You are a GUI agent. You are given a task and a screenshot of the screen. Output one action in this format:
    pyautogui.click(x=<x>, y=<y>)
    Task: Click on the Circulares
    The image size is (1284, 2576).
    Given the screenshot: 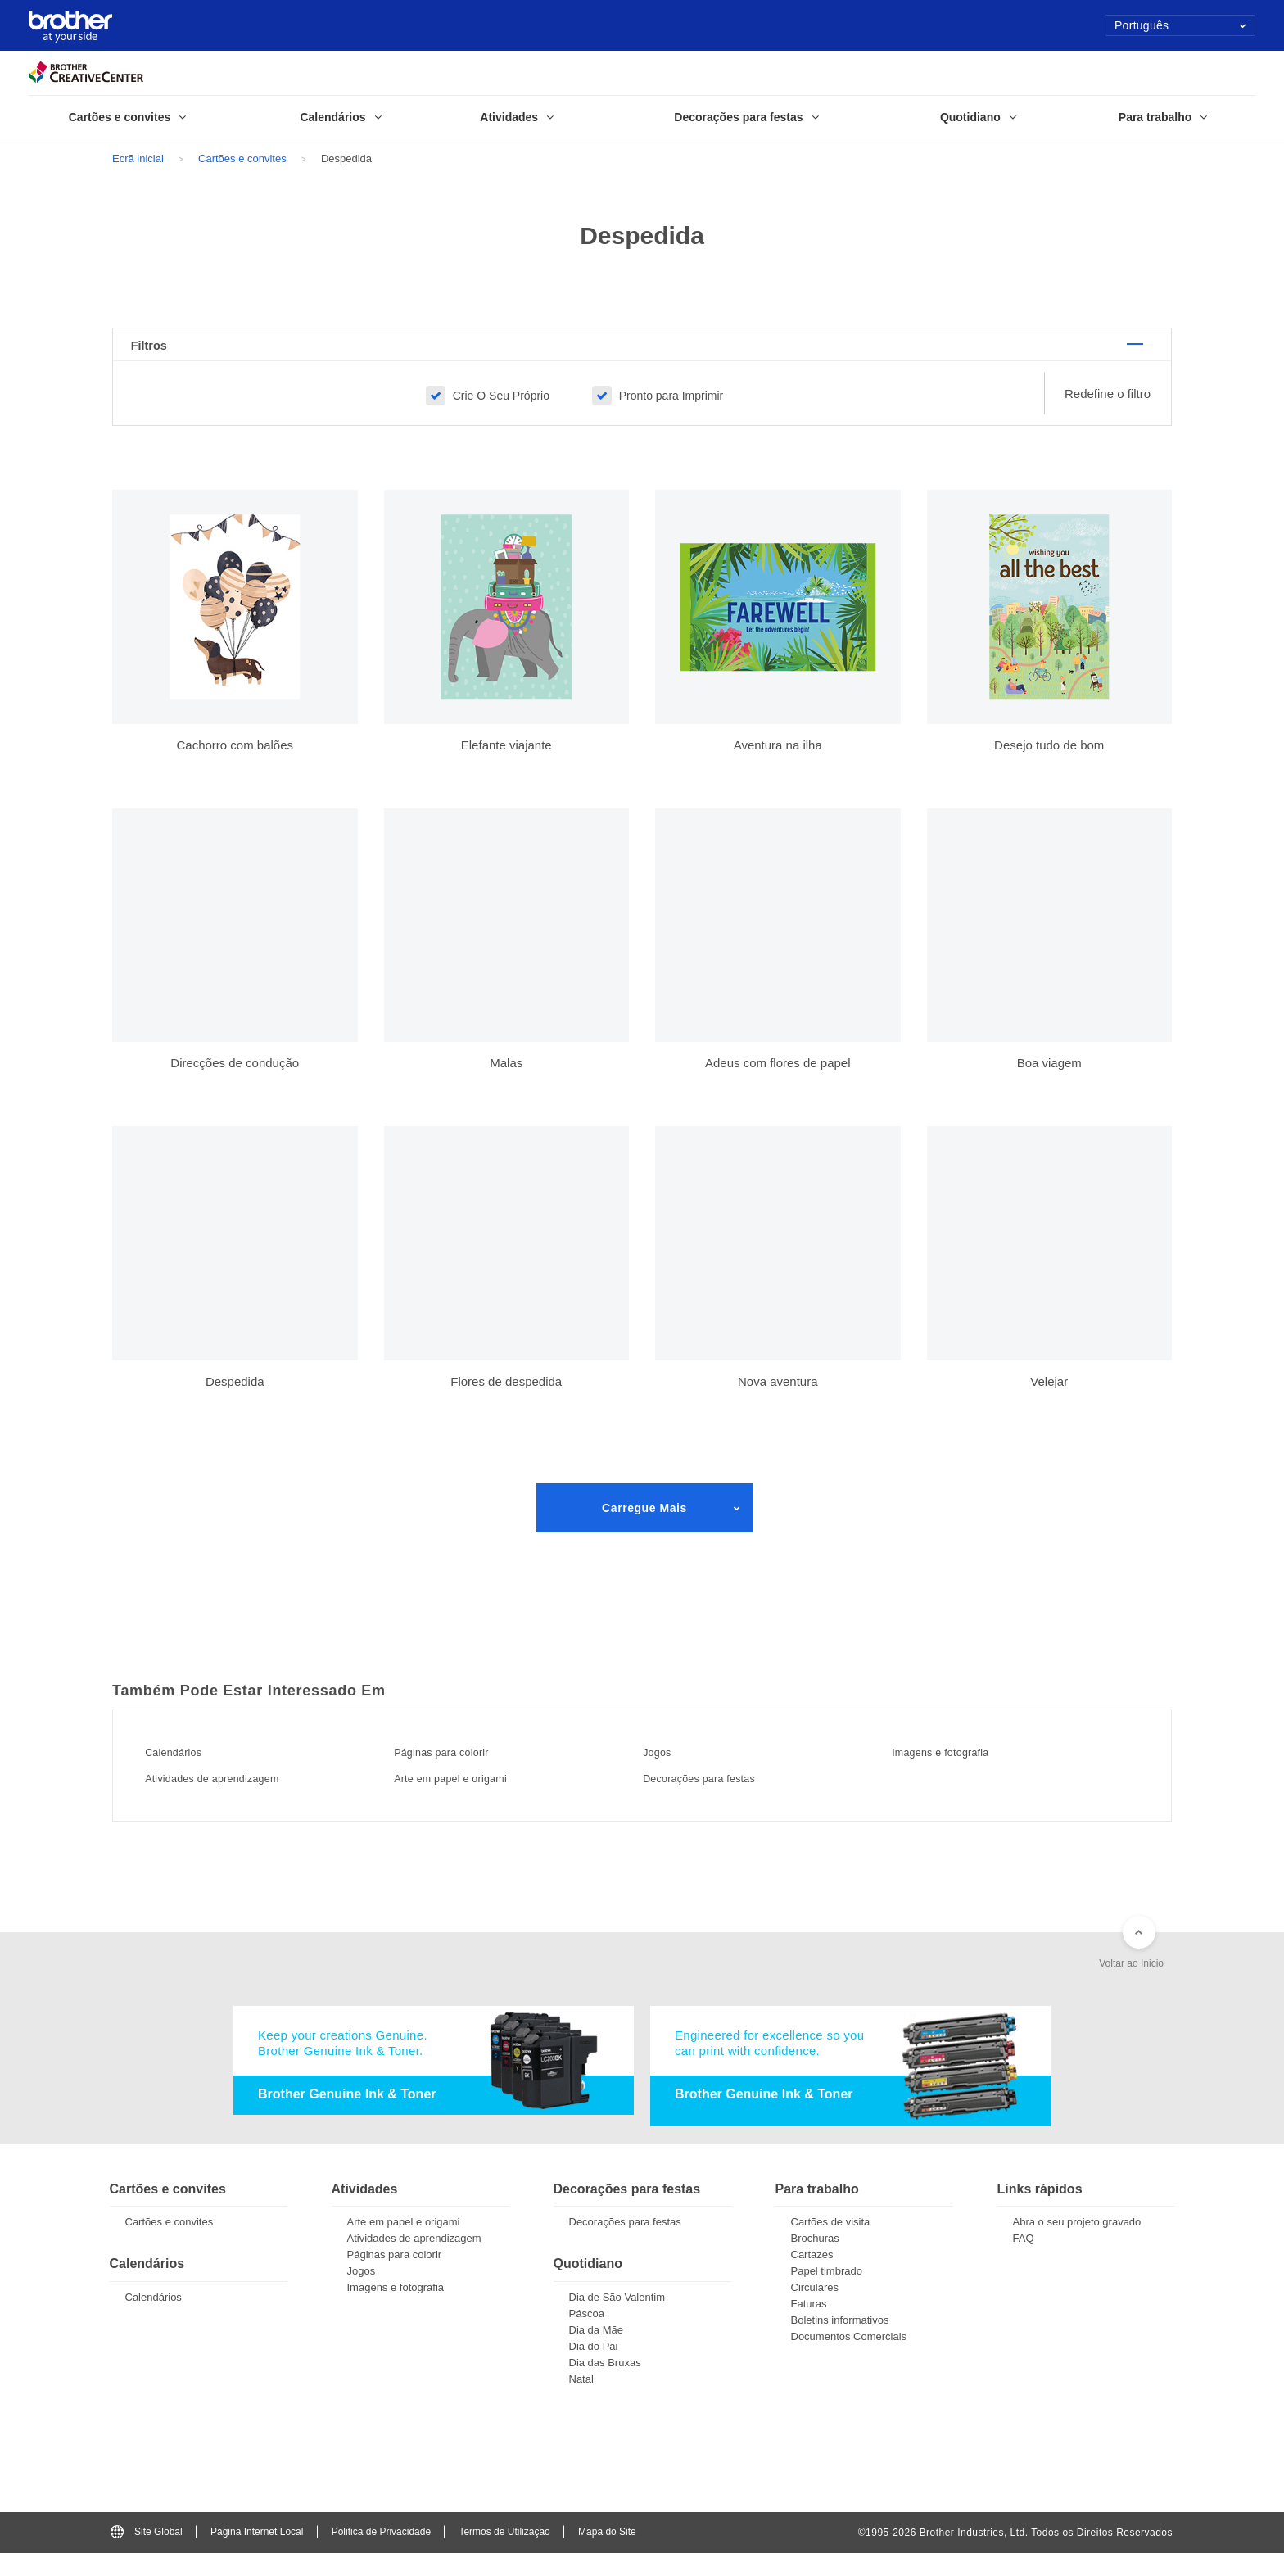 What is the action you would take?
    pyautogui.click(x=815, y=2311)
    